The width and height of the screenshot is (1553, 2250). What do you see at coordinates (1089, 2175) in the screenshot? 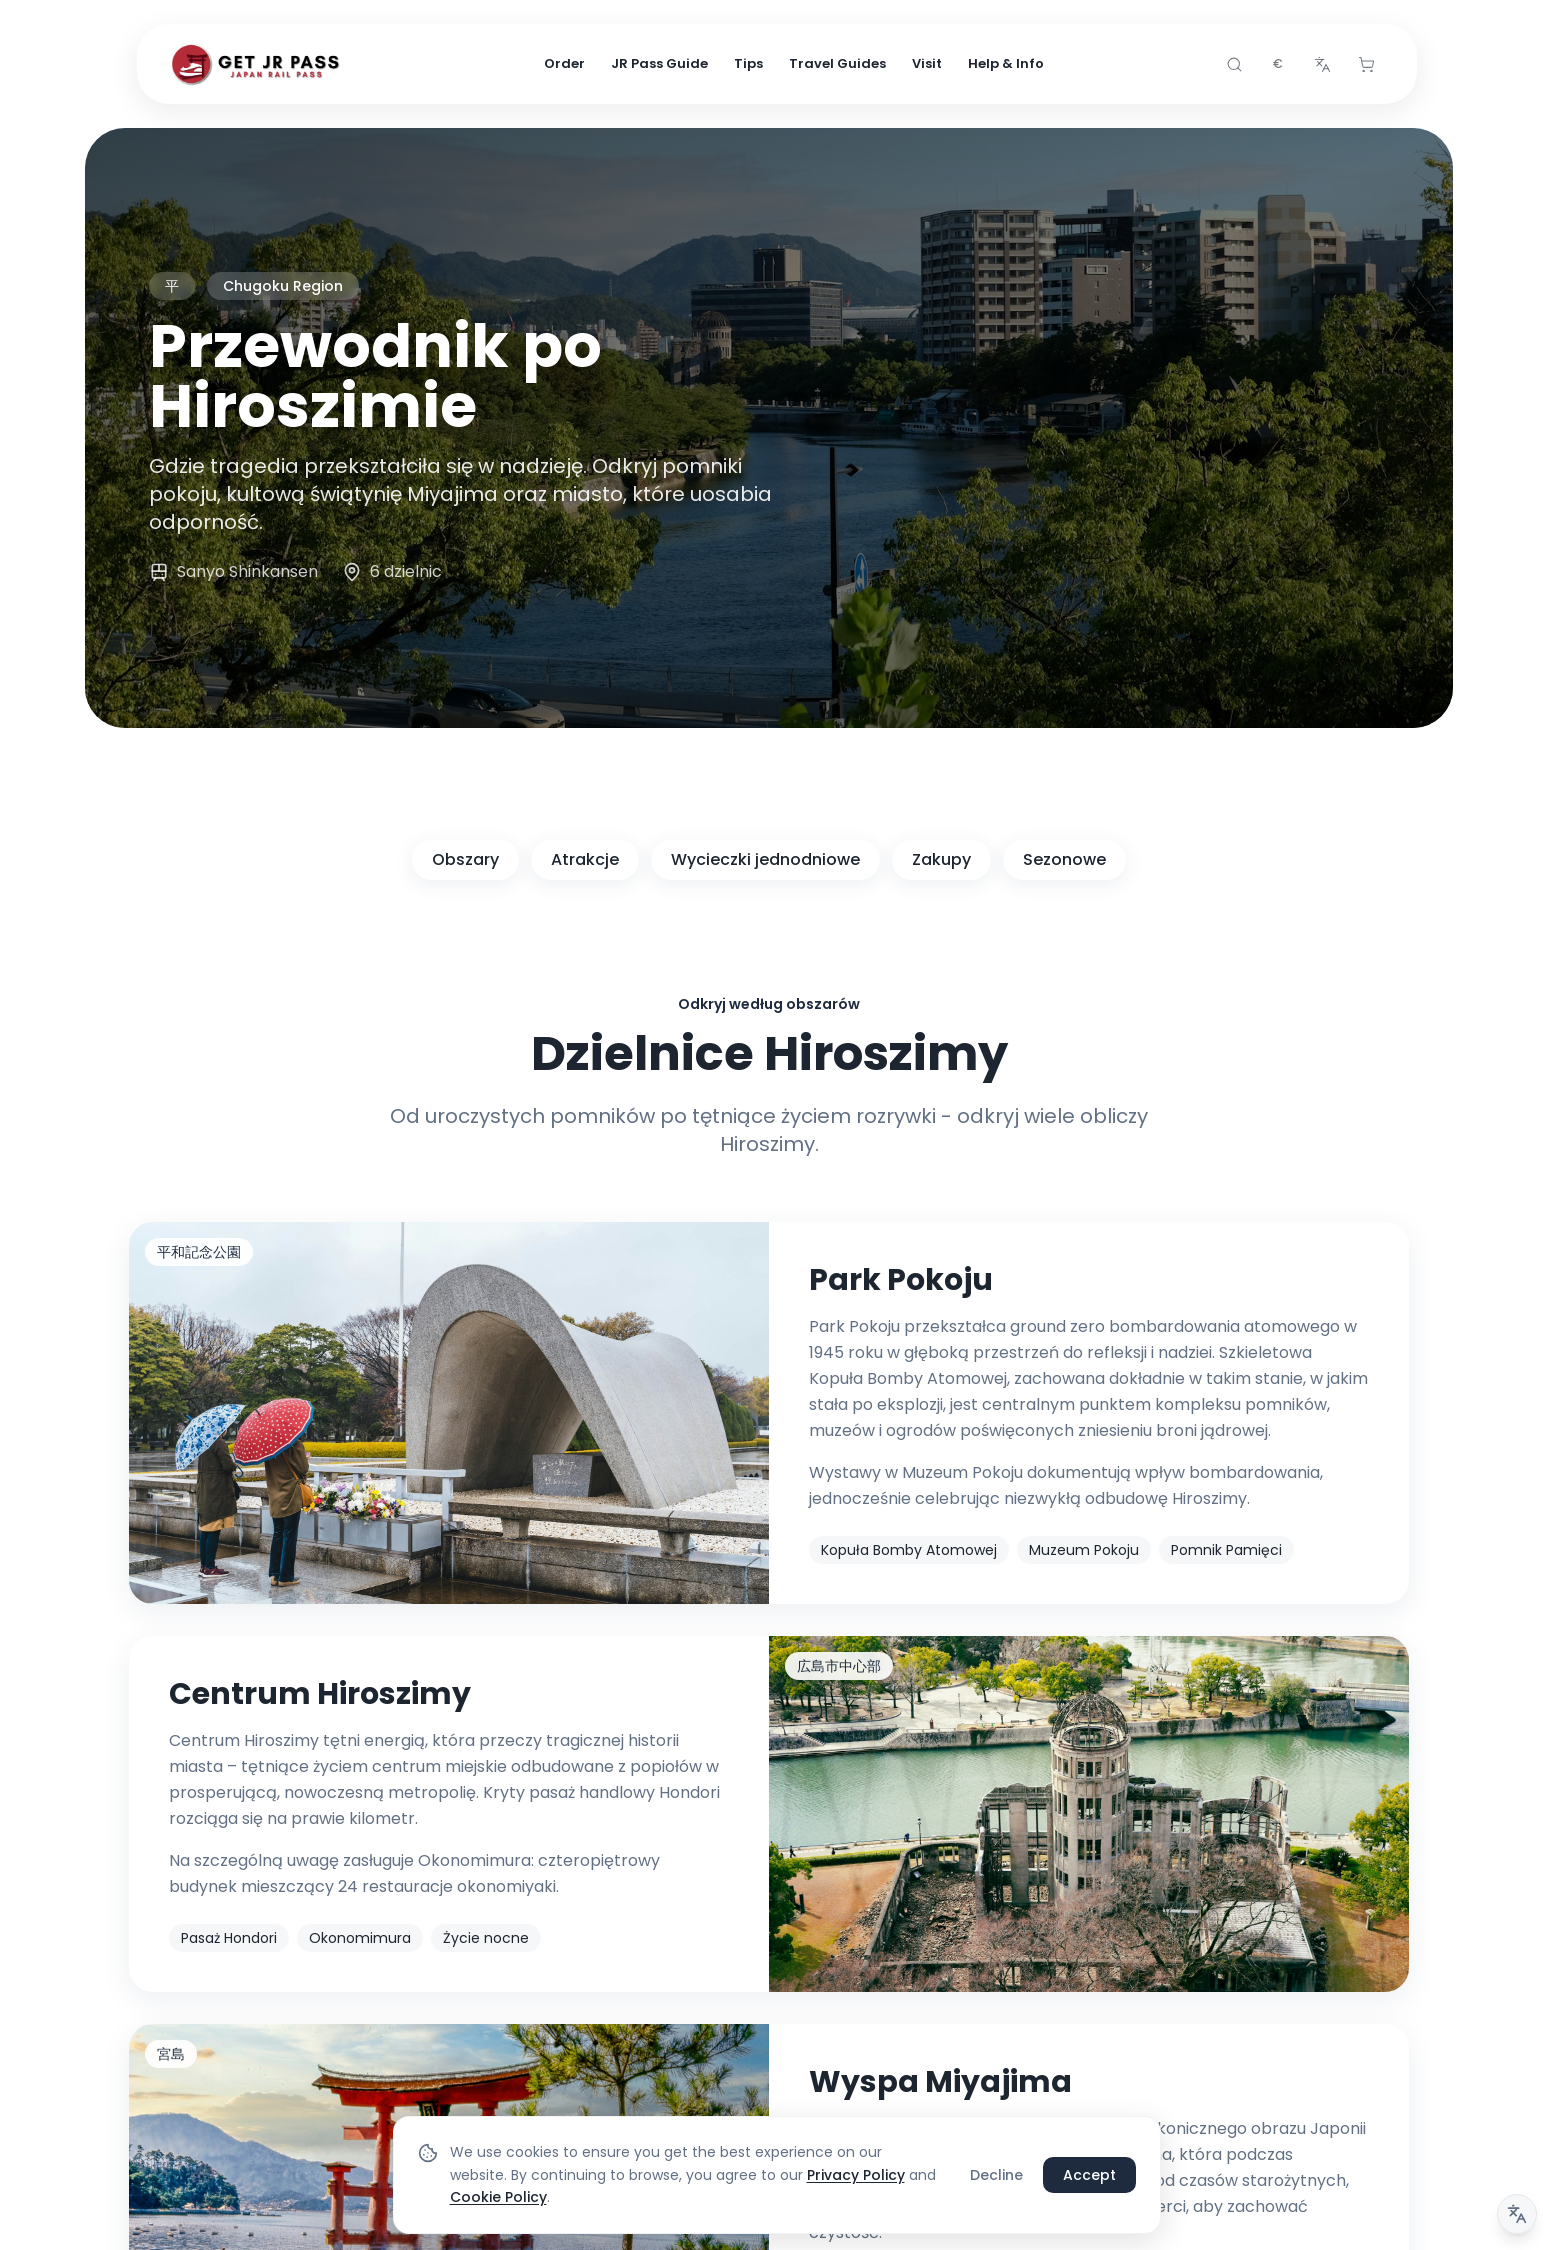
I see `Accept` at bounding box center [1089, 2175].